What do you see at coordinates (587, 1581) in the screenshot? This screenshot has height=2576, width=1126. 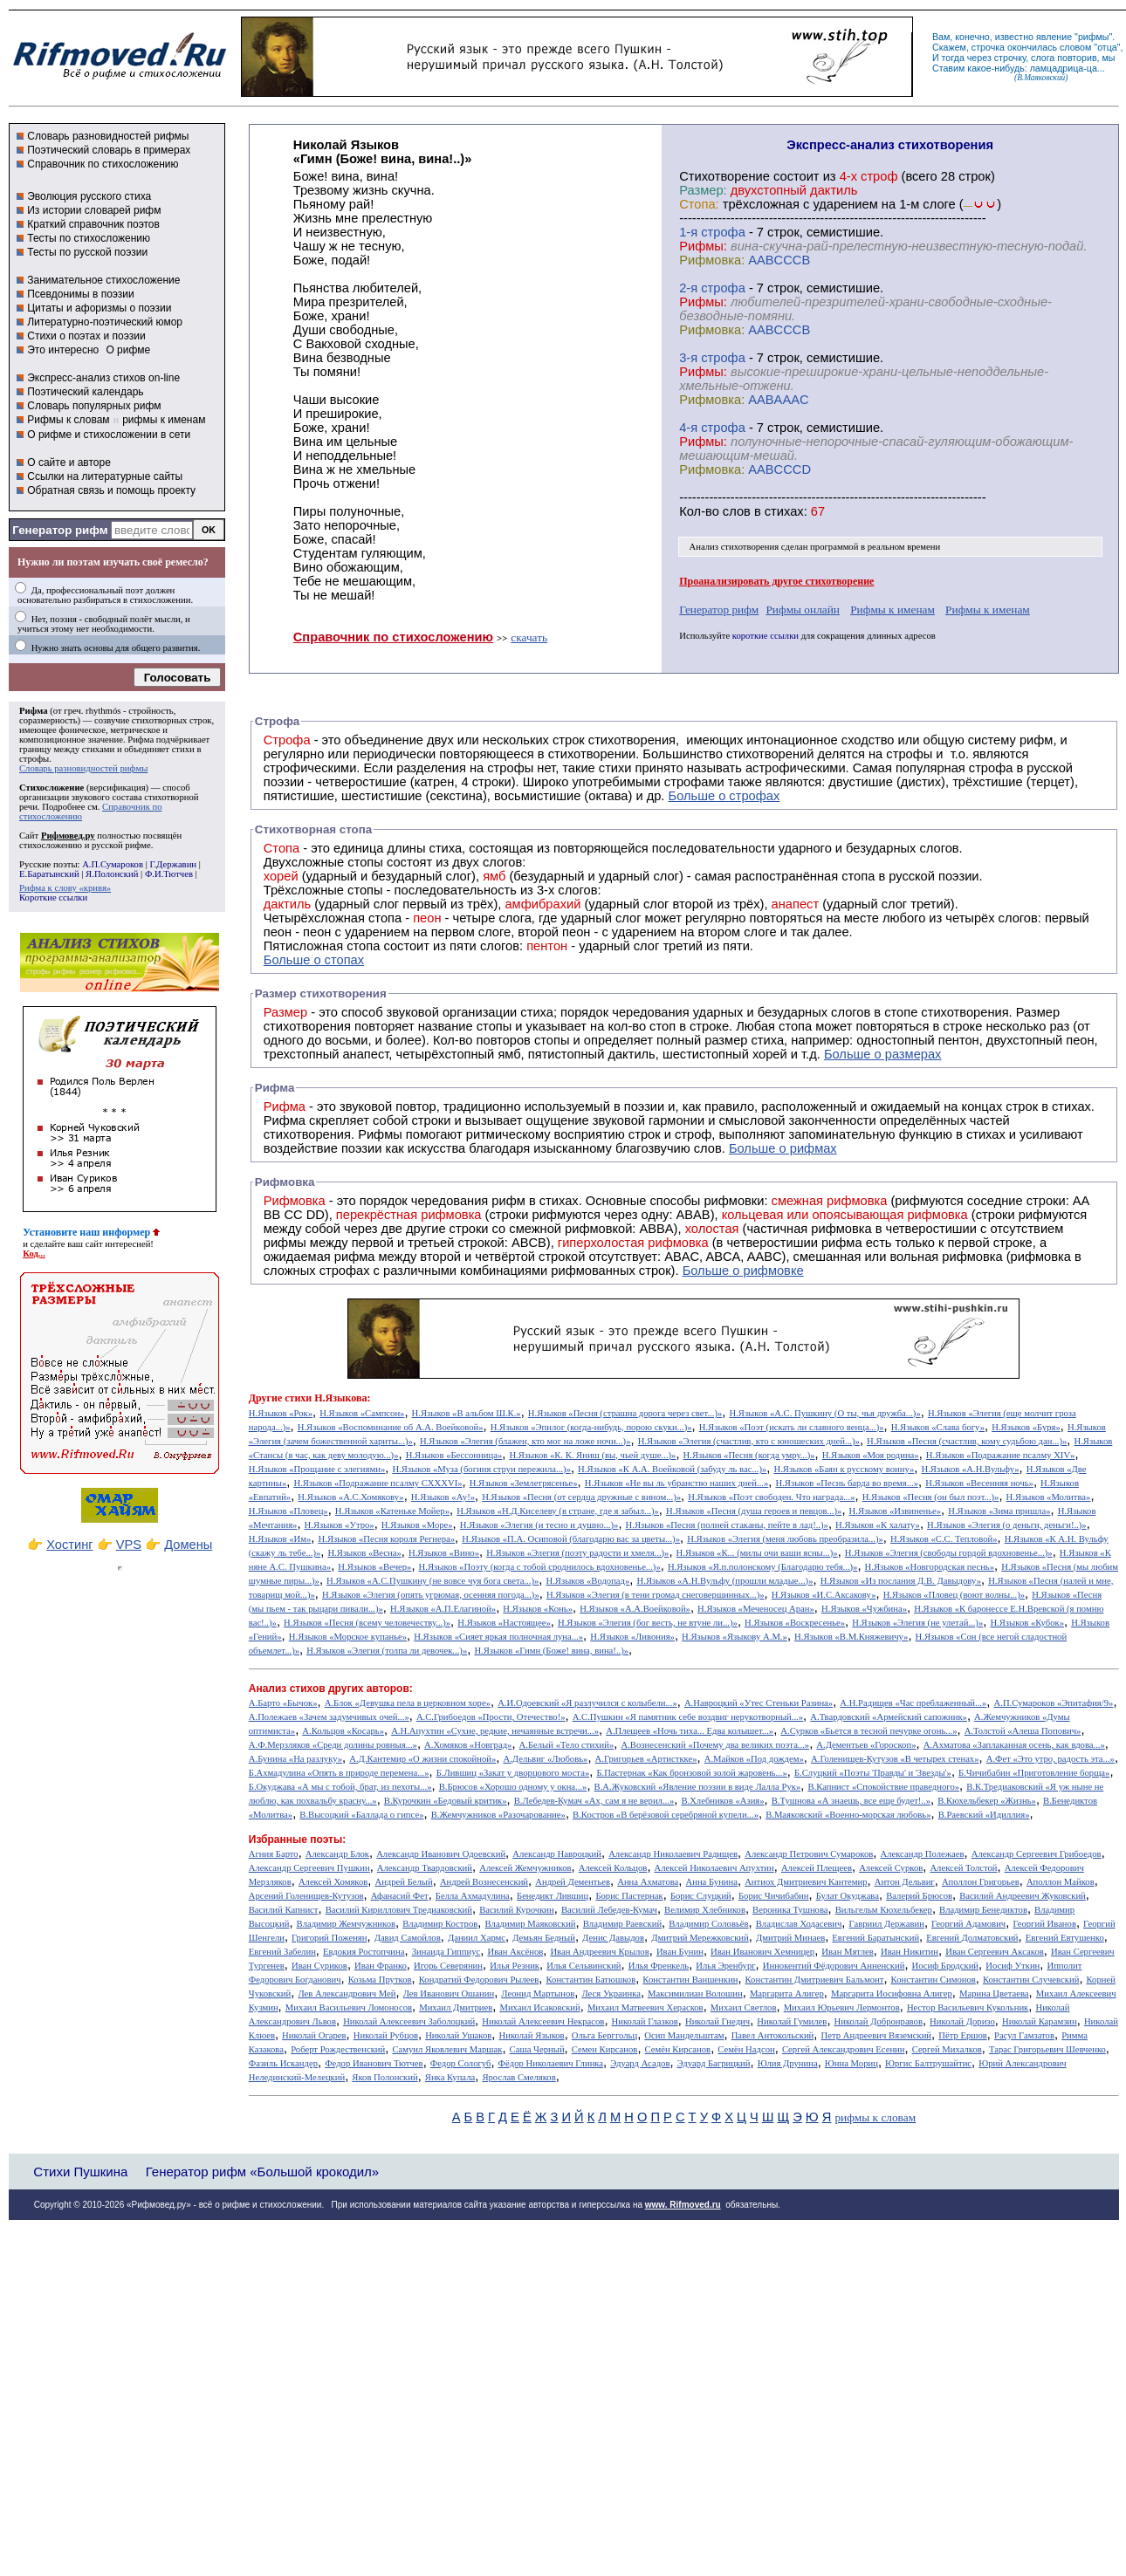 I see `Н.Языков «Водопад»` at bounding box center [587, 1581].